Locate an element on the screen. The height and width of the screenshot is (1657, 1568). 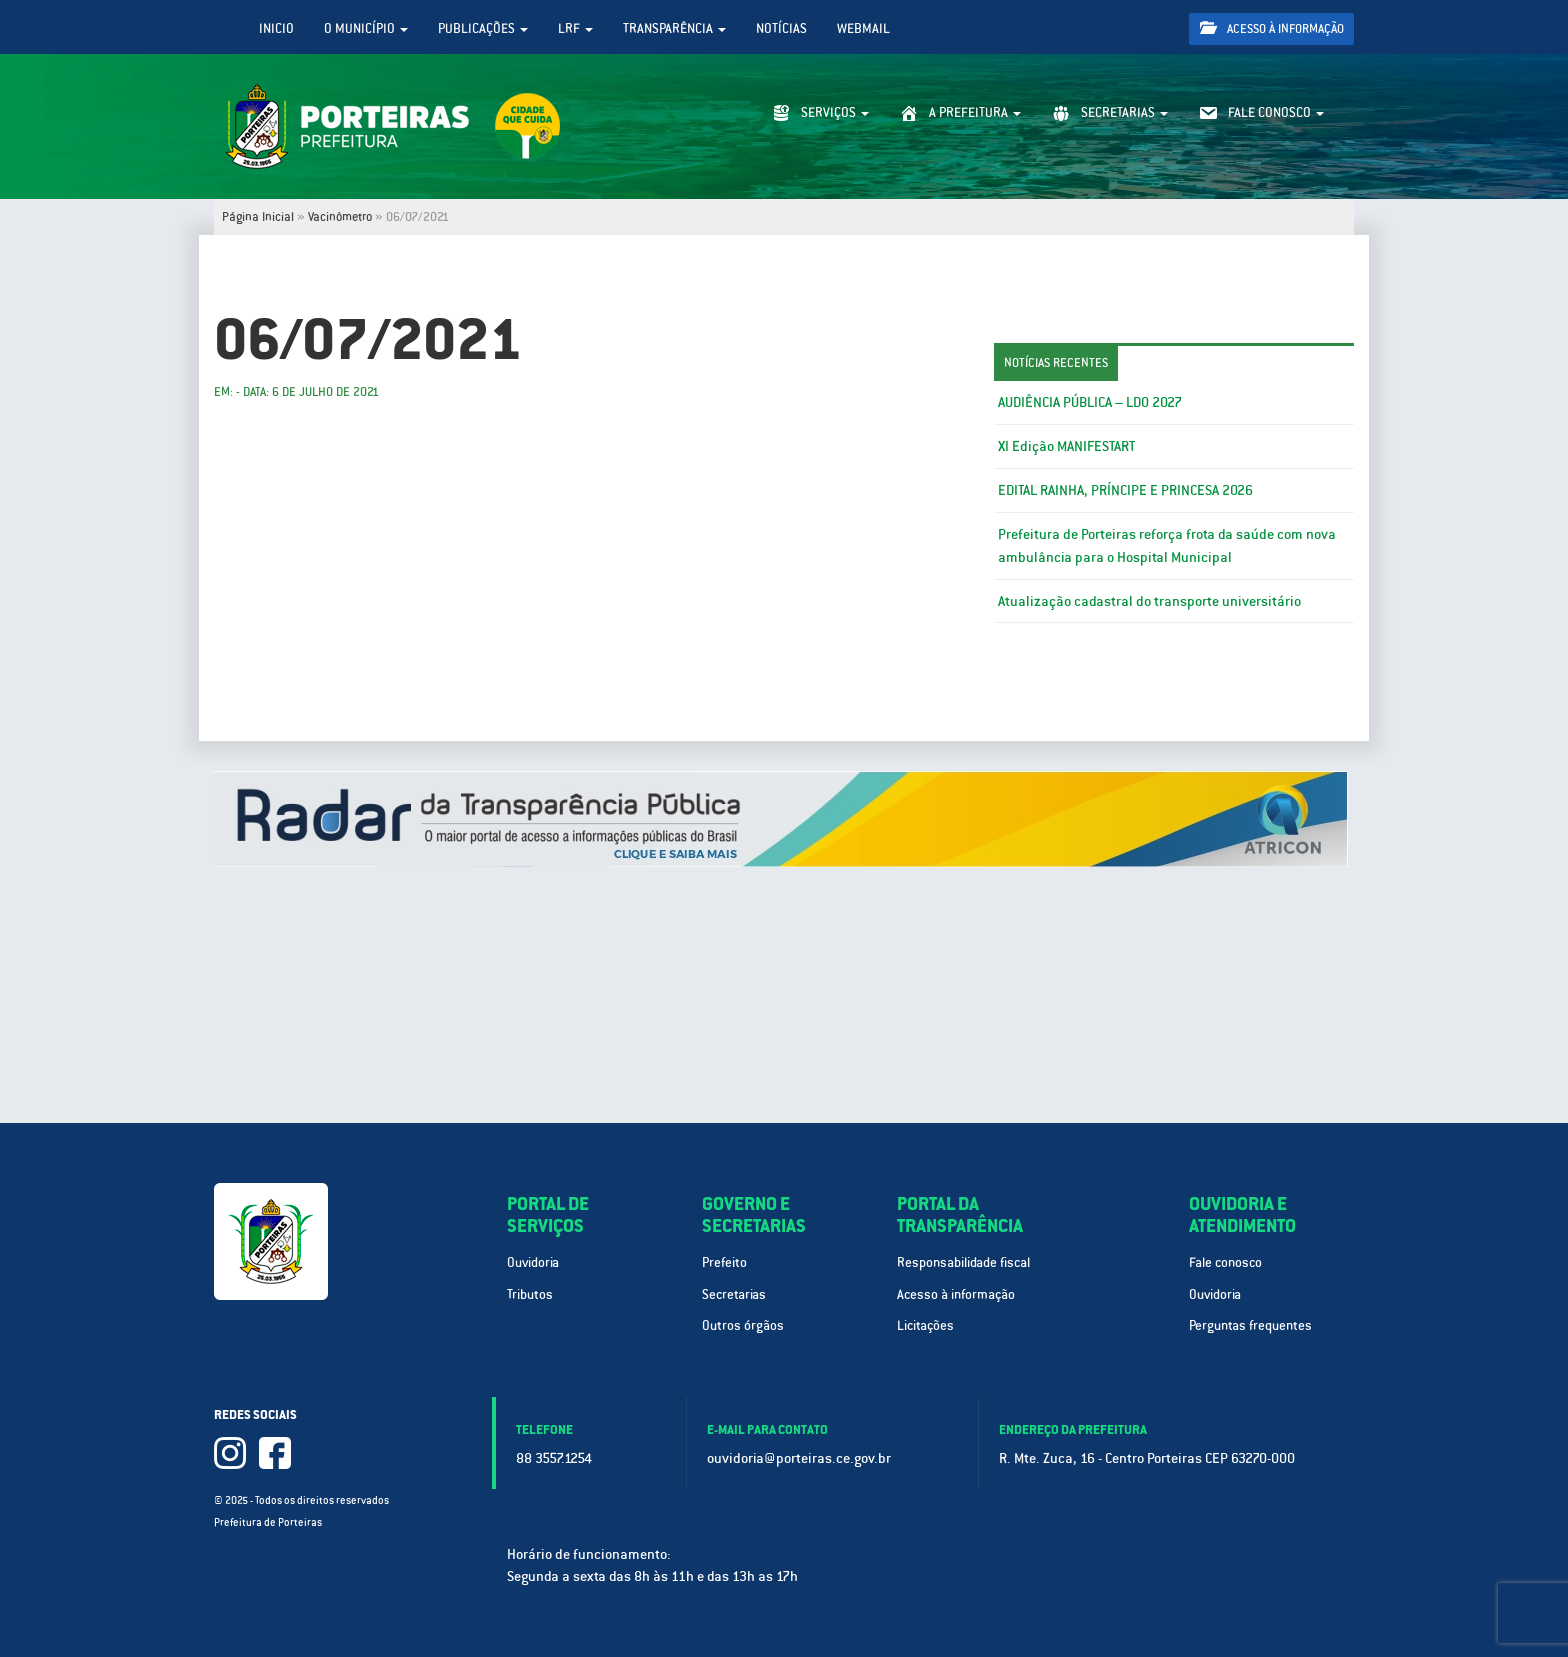
Publicações is located at coordinates (483, 28).